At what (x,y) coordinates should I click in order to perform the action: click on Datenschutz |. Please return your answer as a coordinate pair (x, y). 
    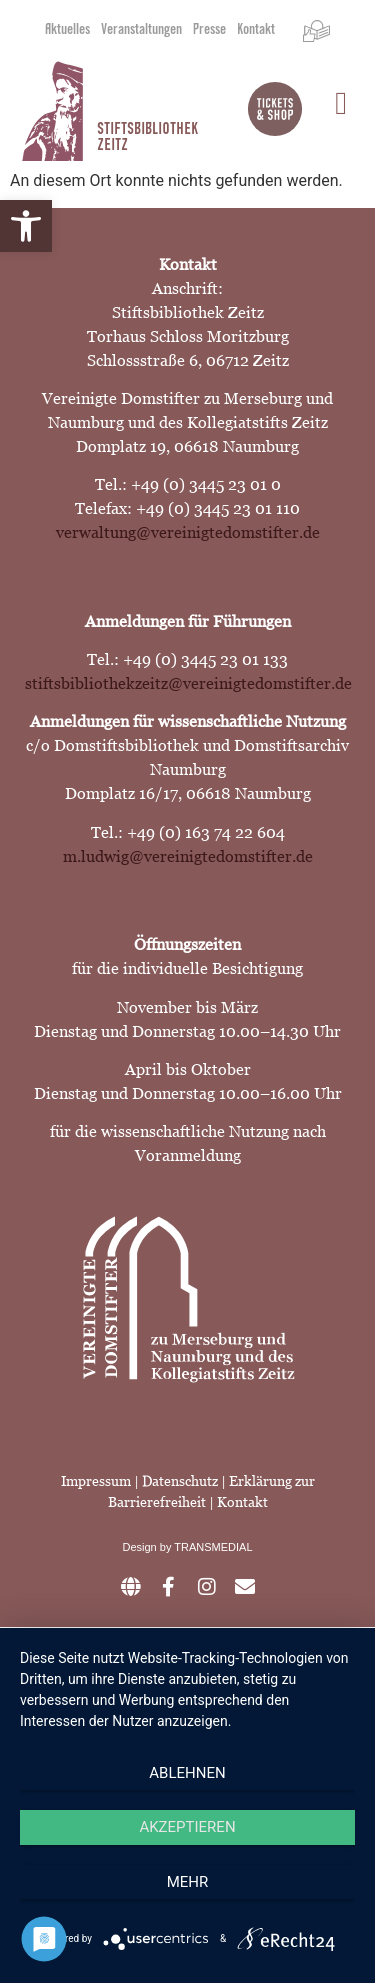
    Looking at the image, I should click on (185, 1481).